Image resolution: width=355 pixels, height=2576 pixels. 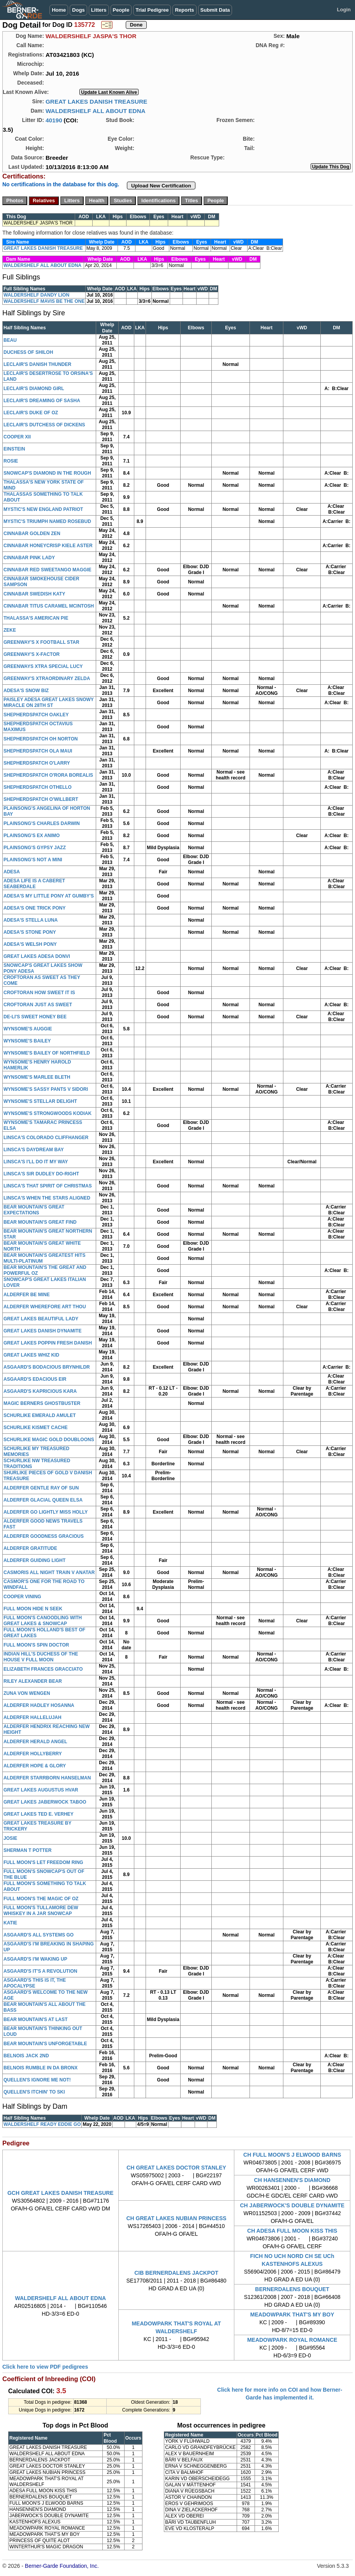 I want to click on GREAT LAKES WHIZ KID, so click(x=31, y=1355).